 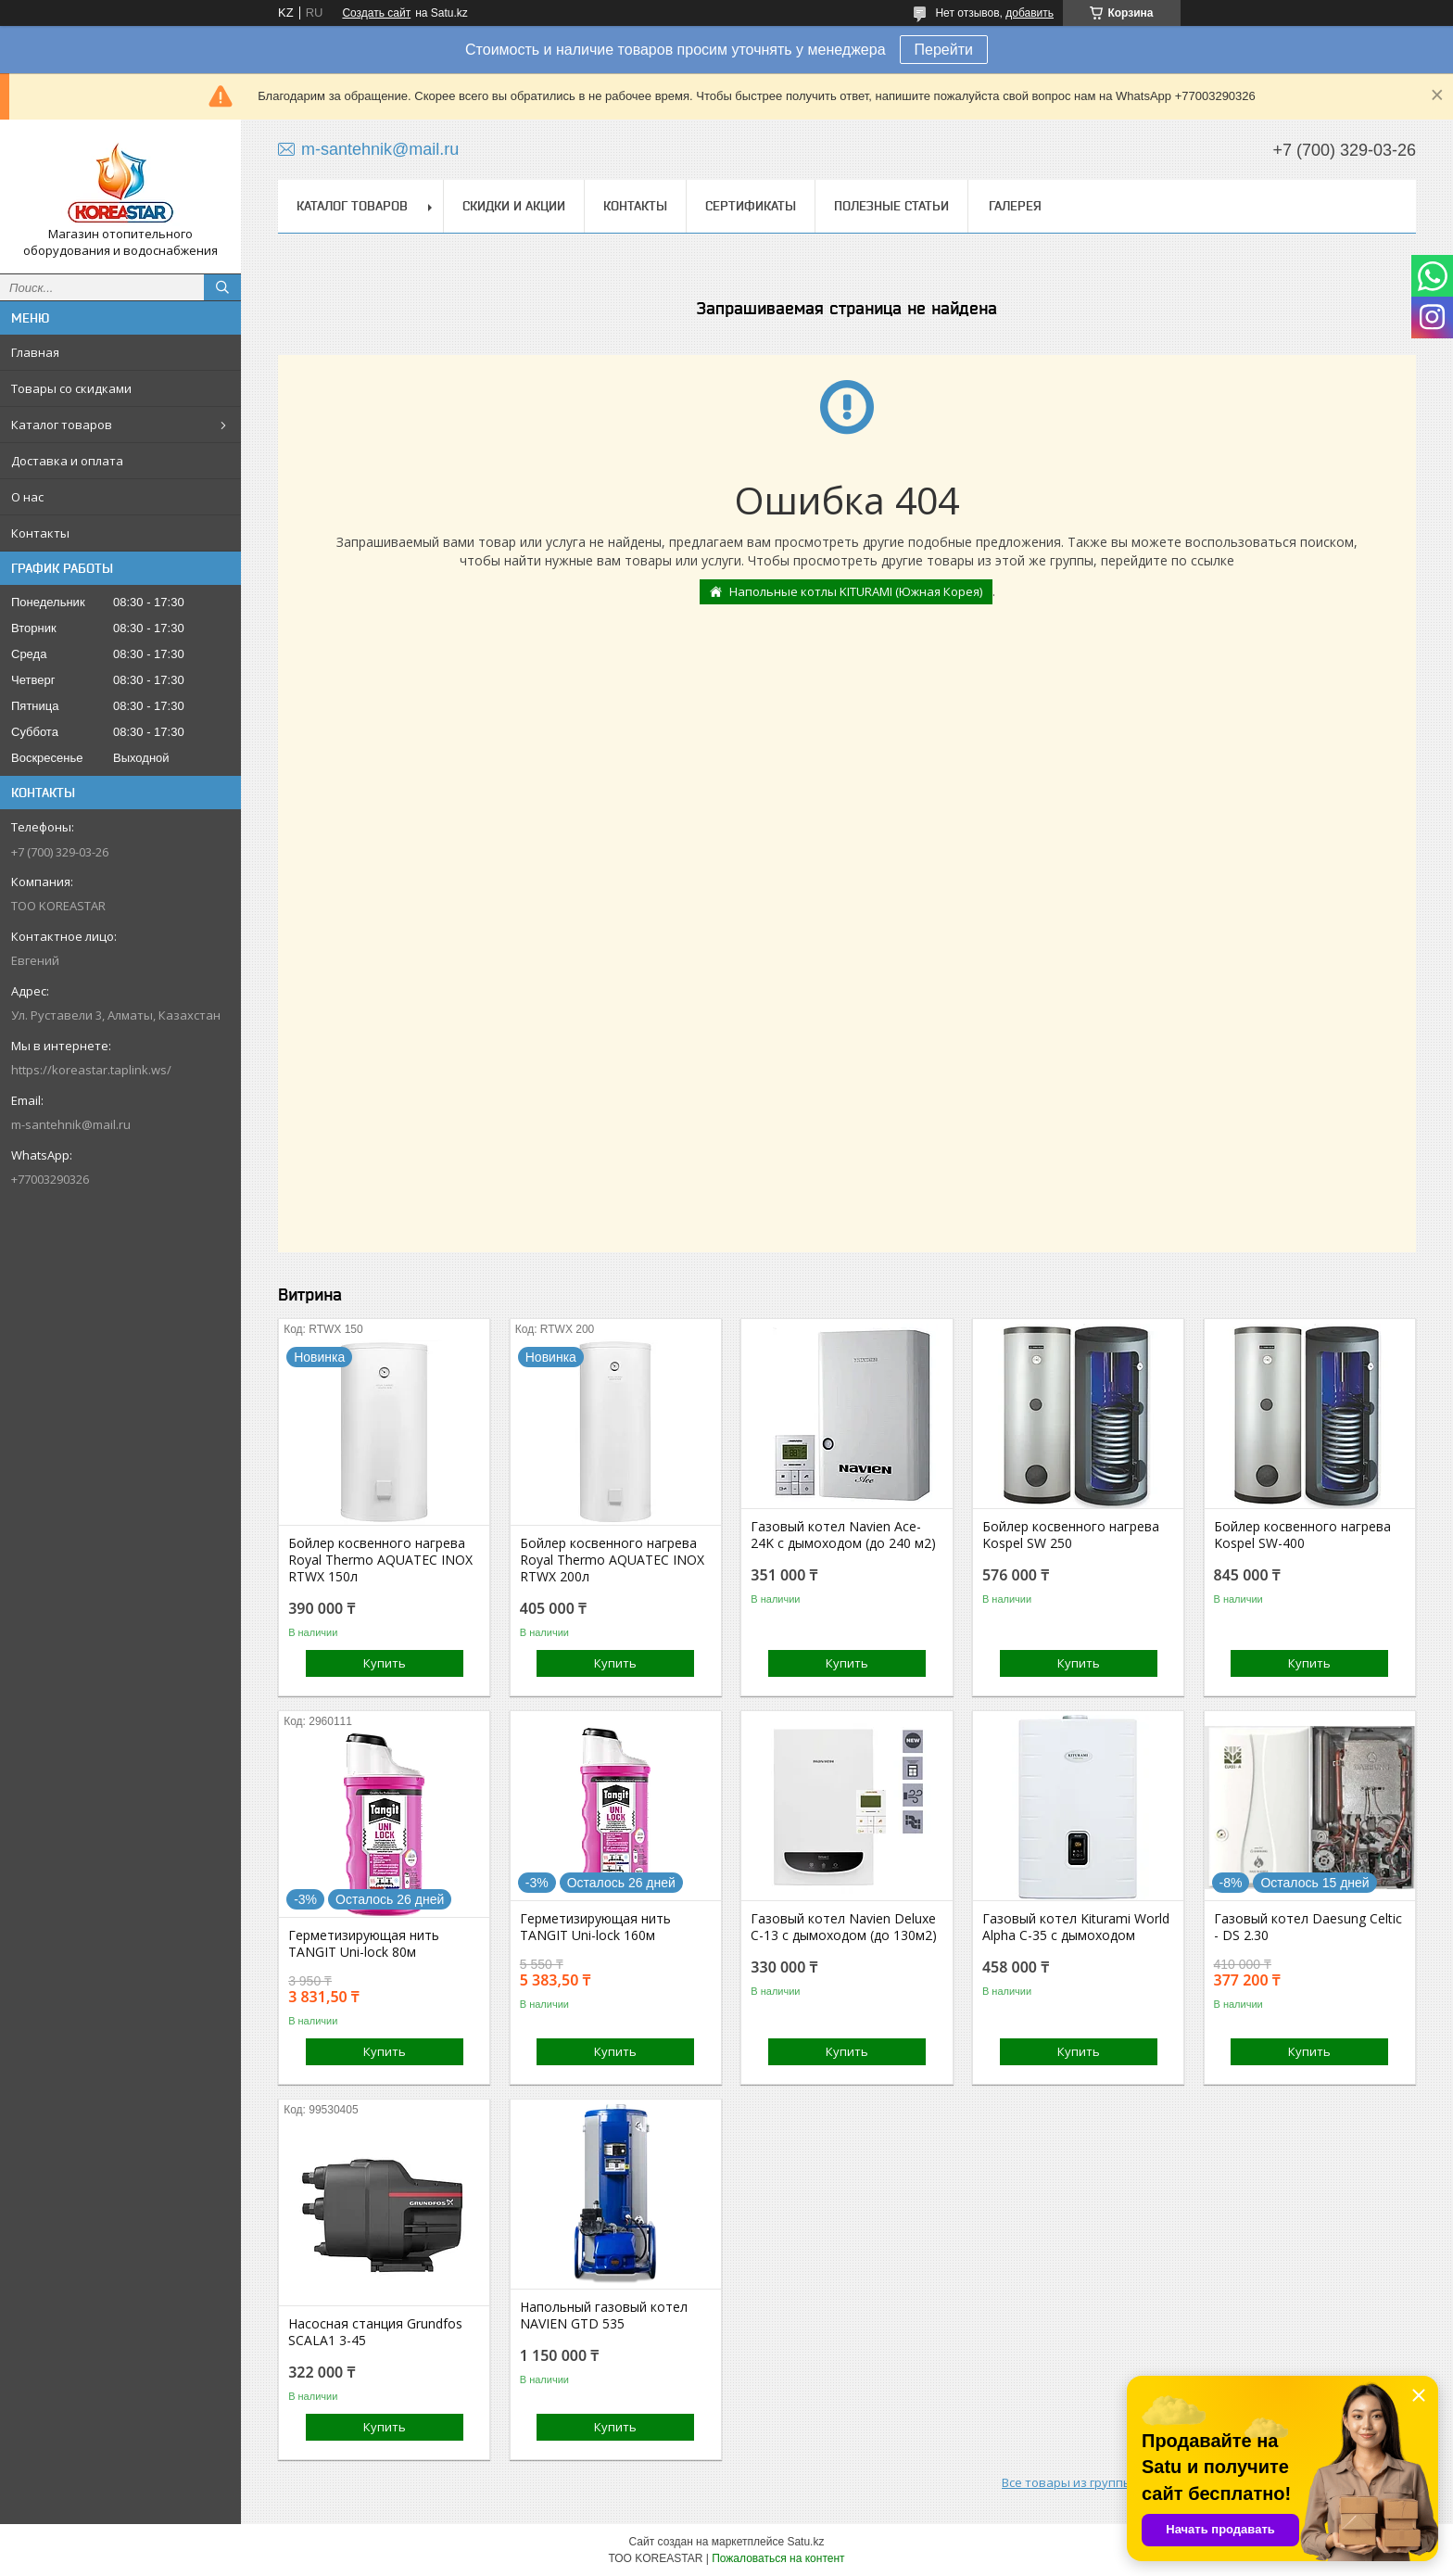 I want to click on Герметизирующая нить TANGIT Uni-lock 160м, so click(x=595, y=1927).